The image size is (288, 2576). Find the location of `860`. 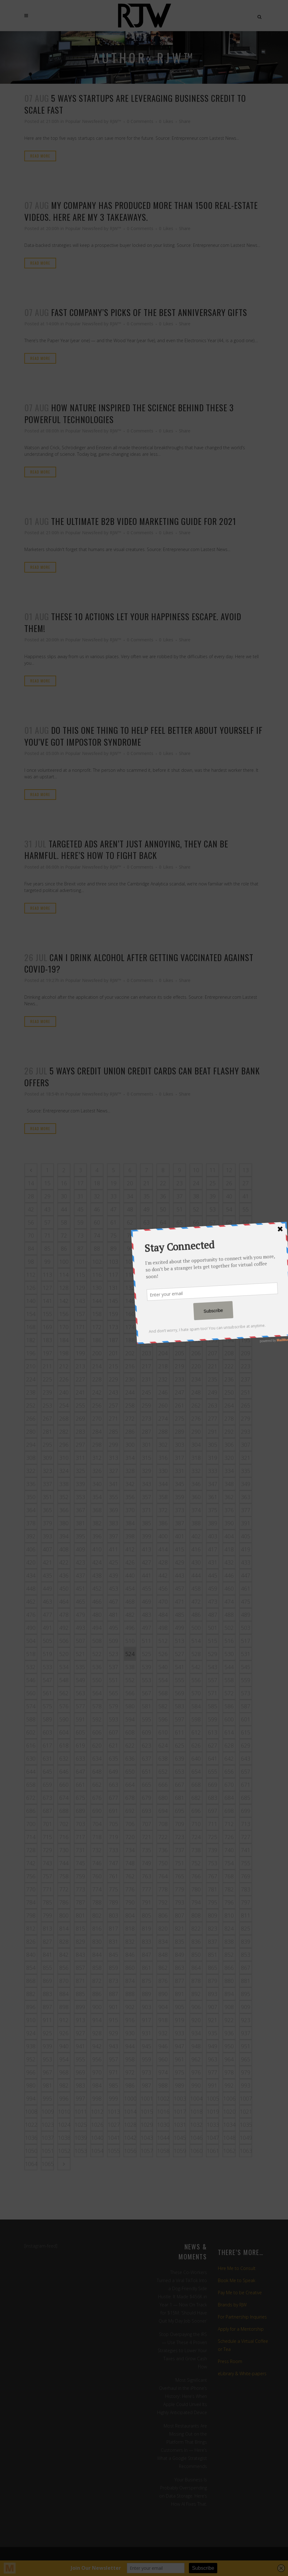

860 is located at coordinates (130, 1967).